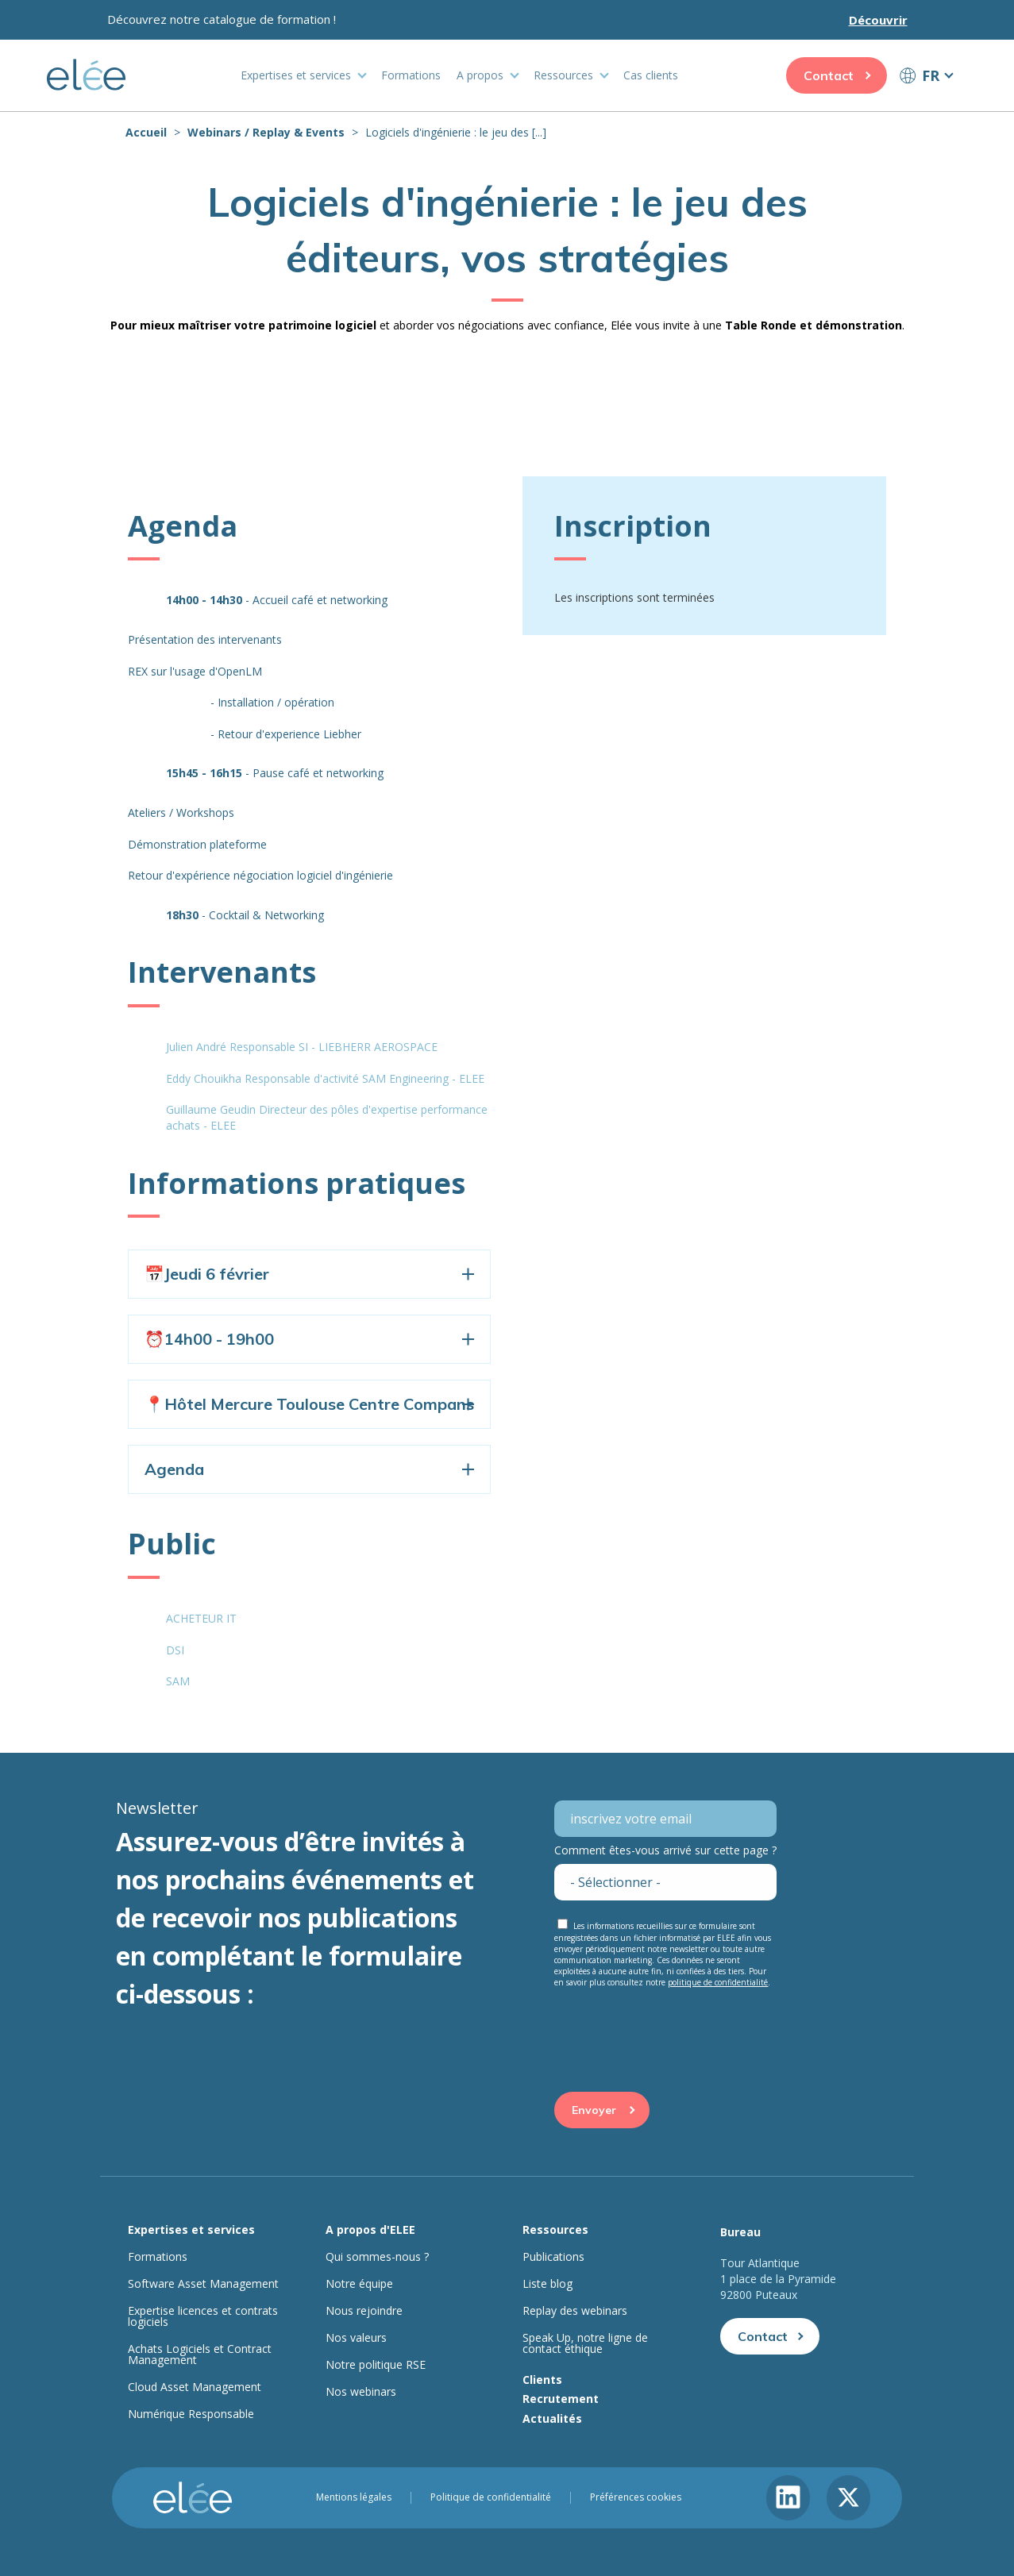  What do you see at coordinates (878, 20) in the screenshot?
I see `Découvrir` at bounding box center [878, 20].